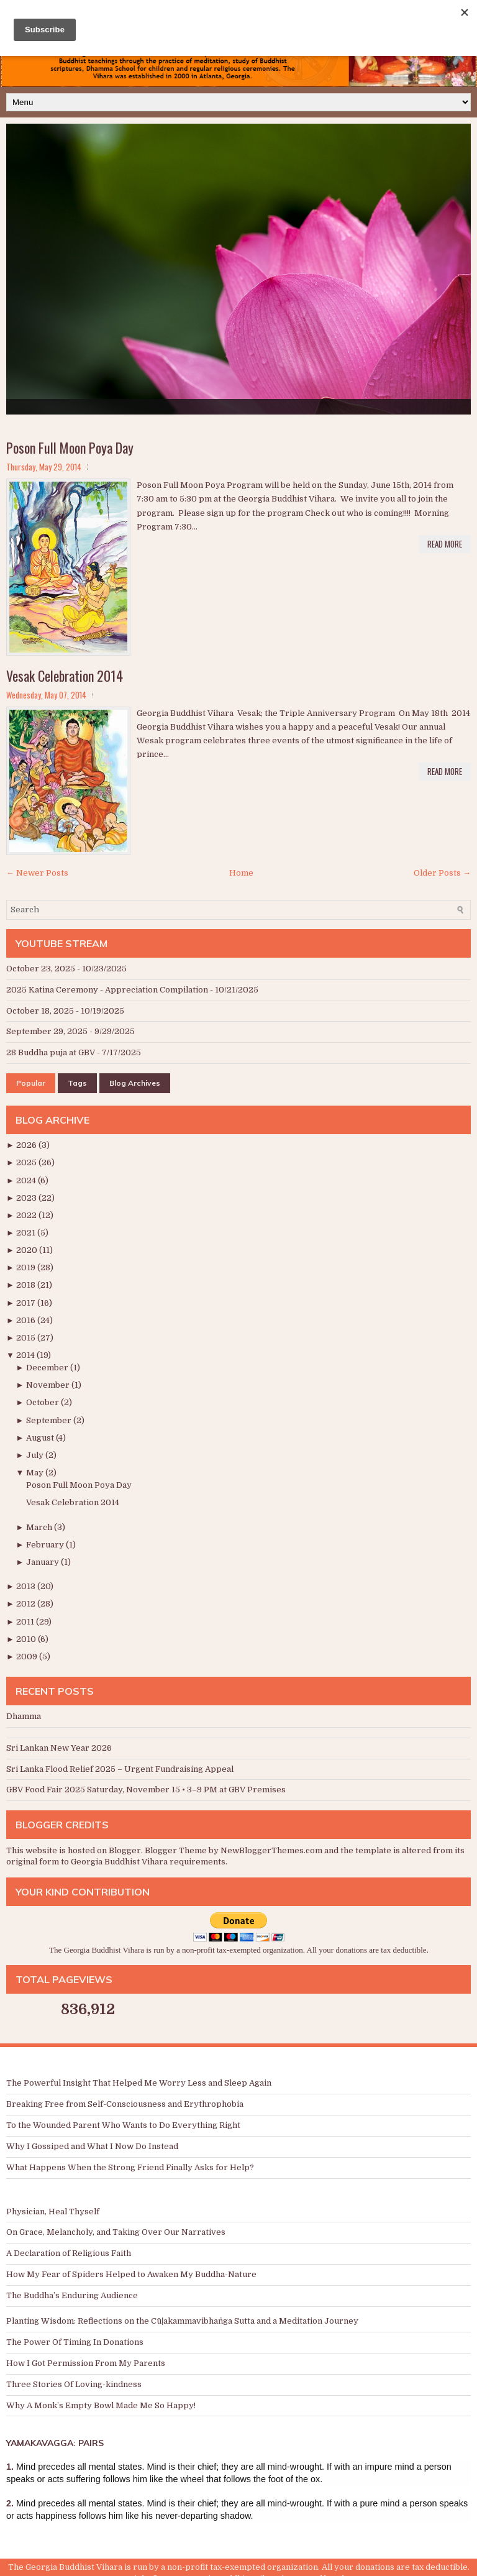 Image resolution: width=477 pixels, height=2576 pixels. I want to click on Sri Lankan New Year 2026, so click(59, 1748).